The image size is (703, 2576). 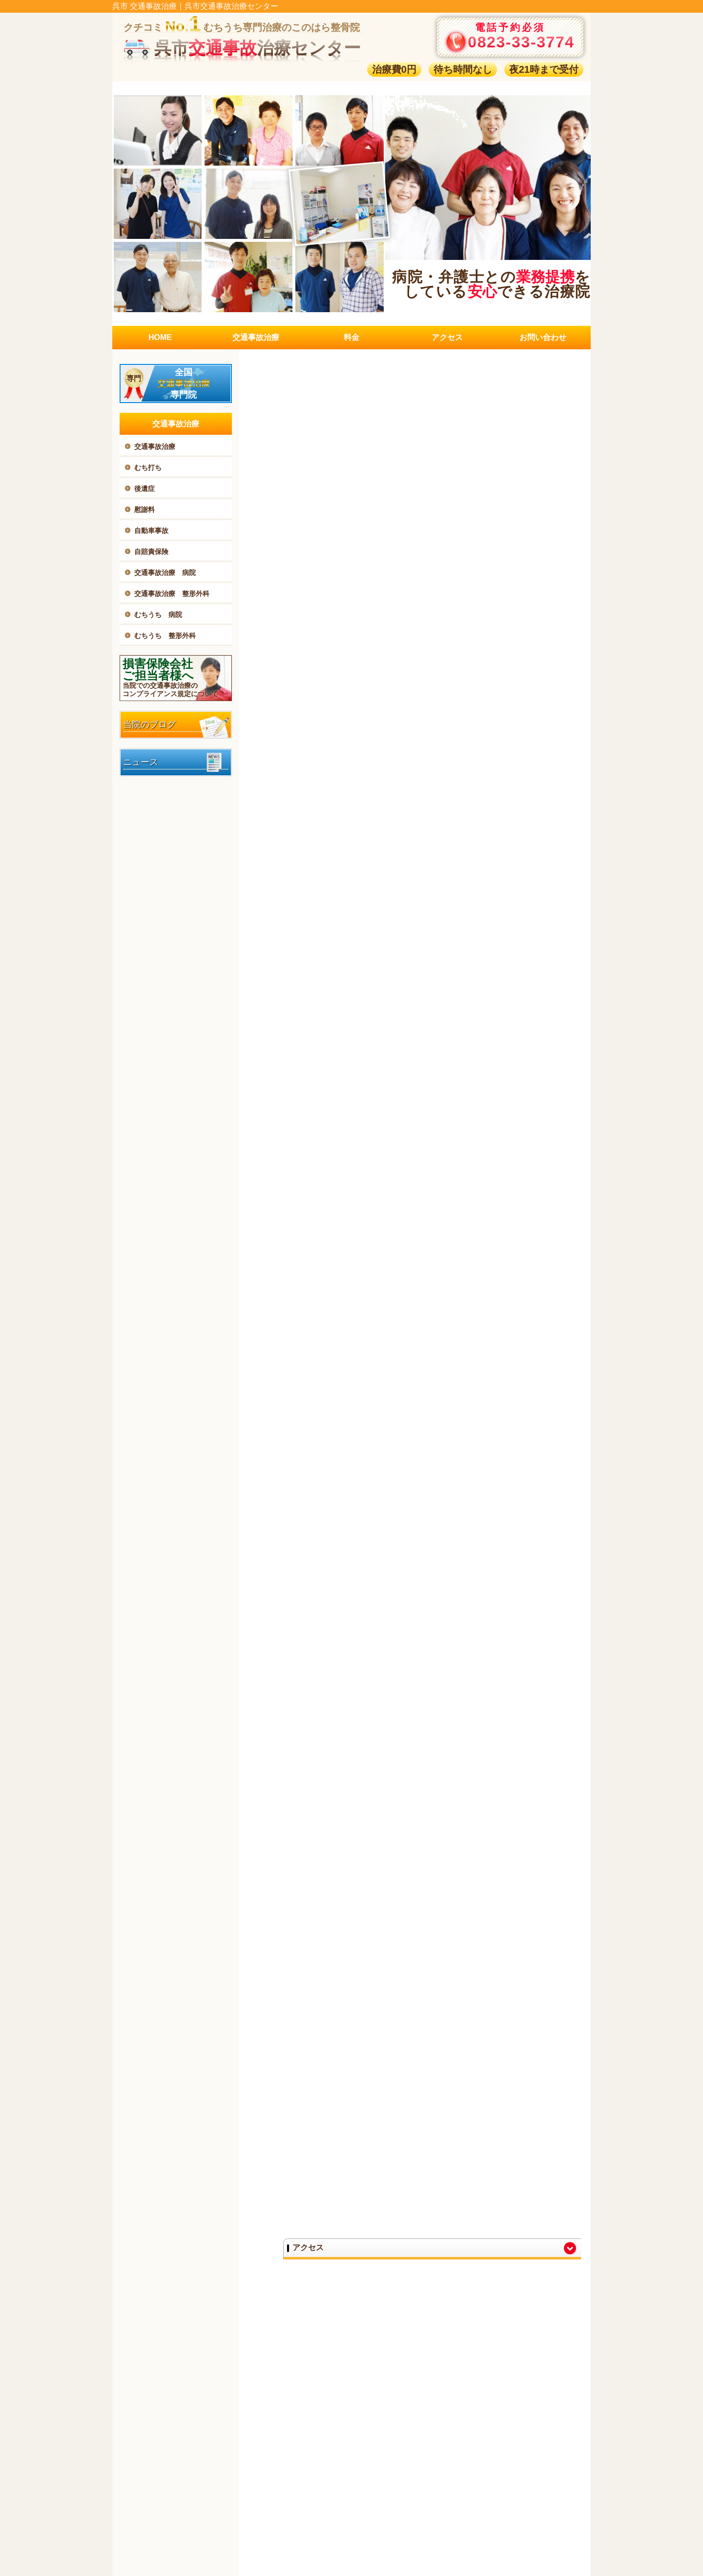 I want to click on 料金, so click(x=351, y=337).